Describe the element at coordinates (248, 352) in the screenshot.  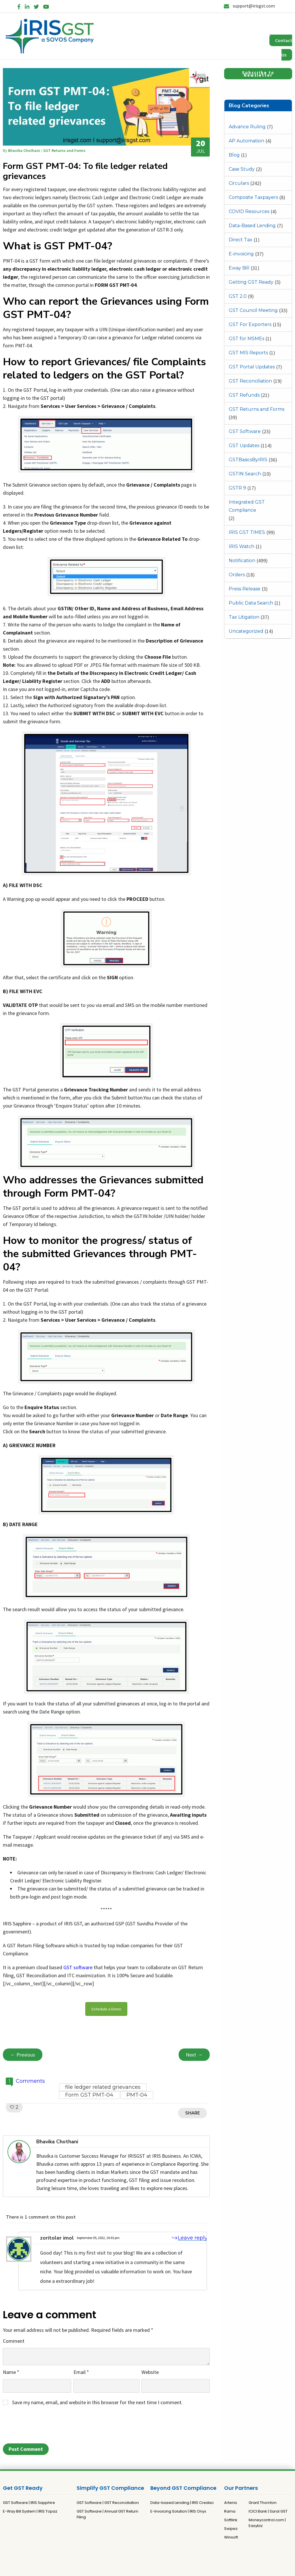
I see `GST MIS Reports` at that location.